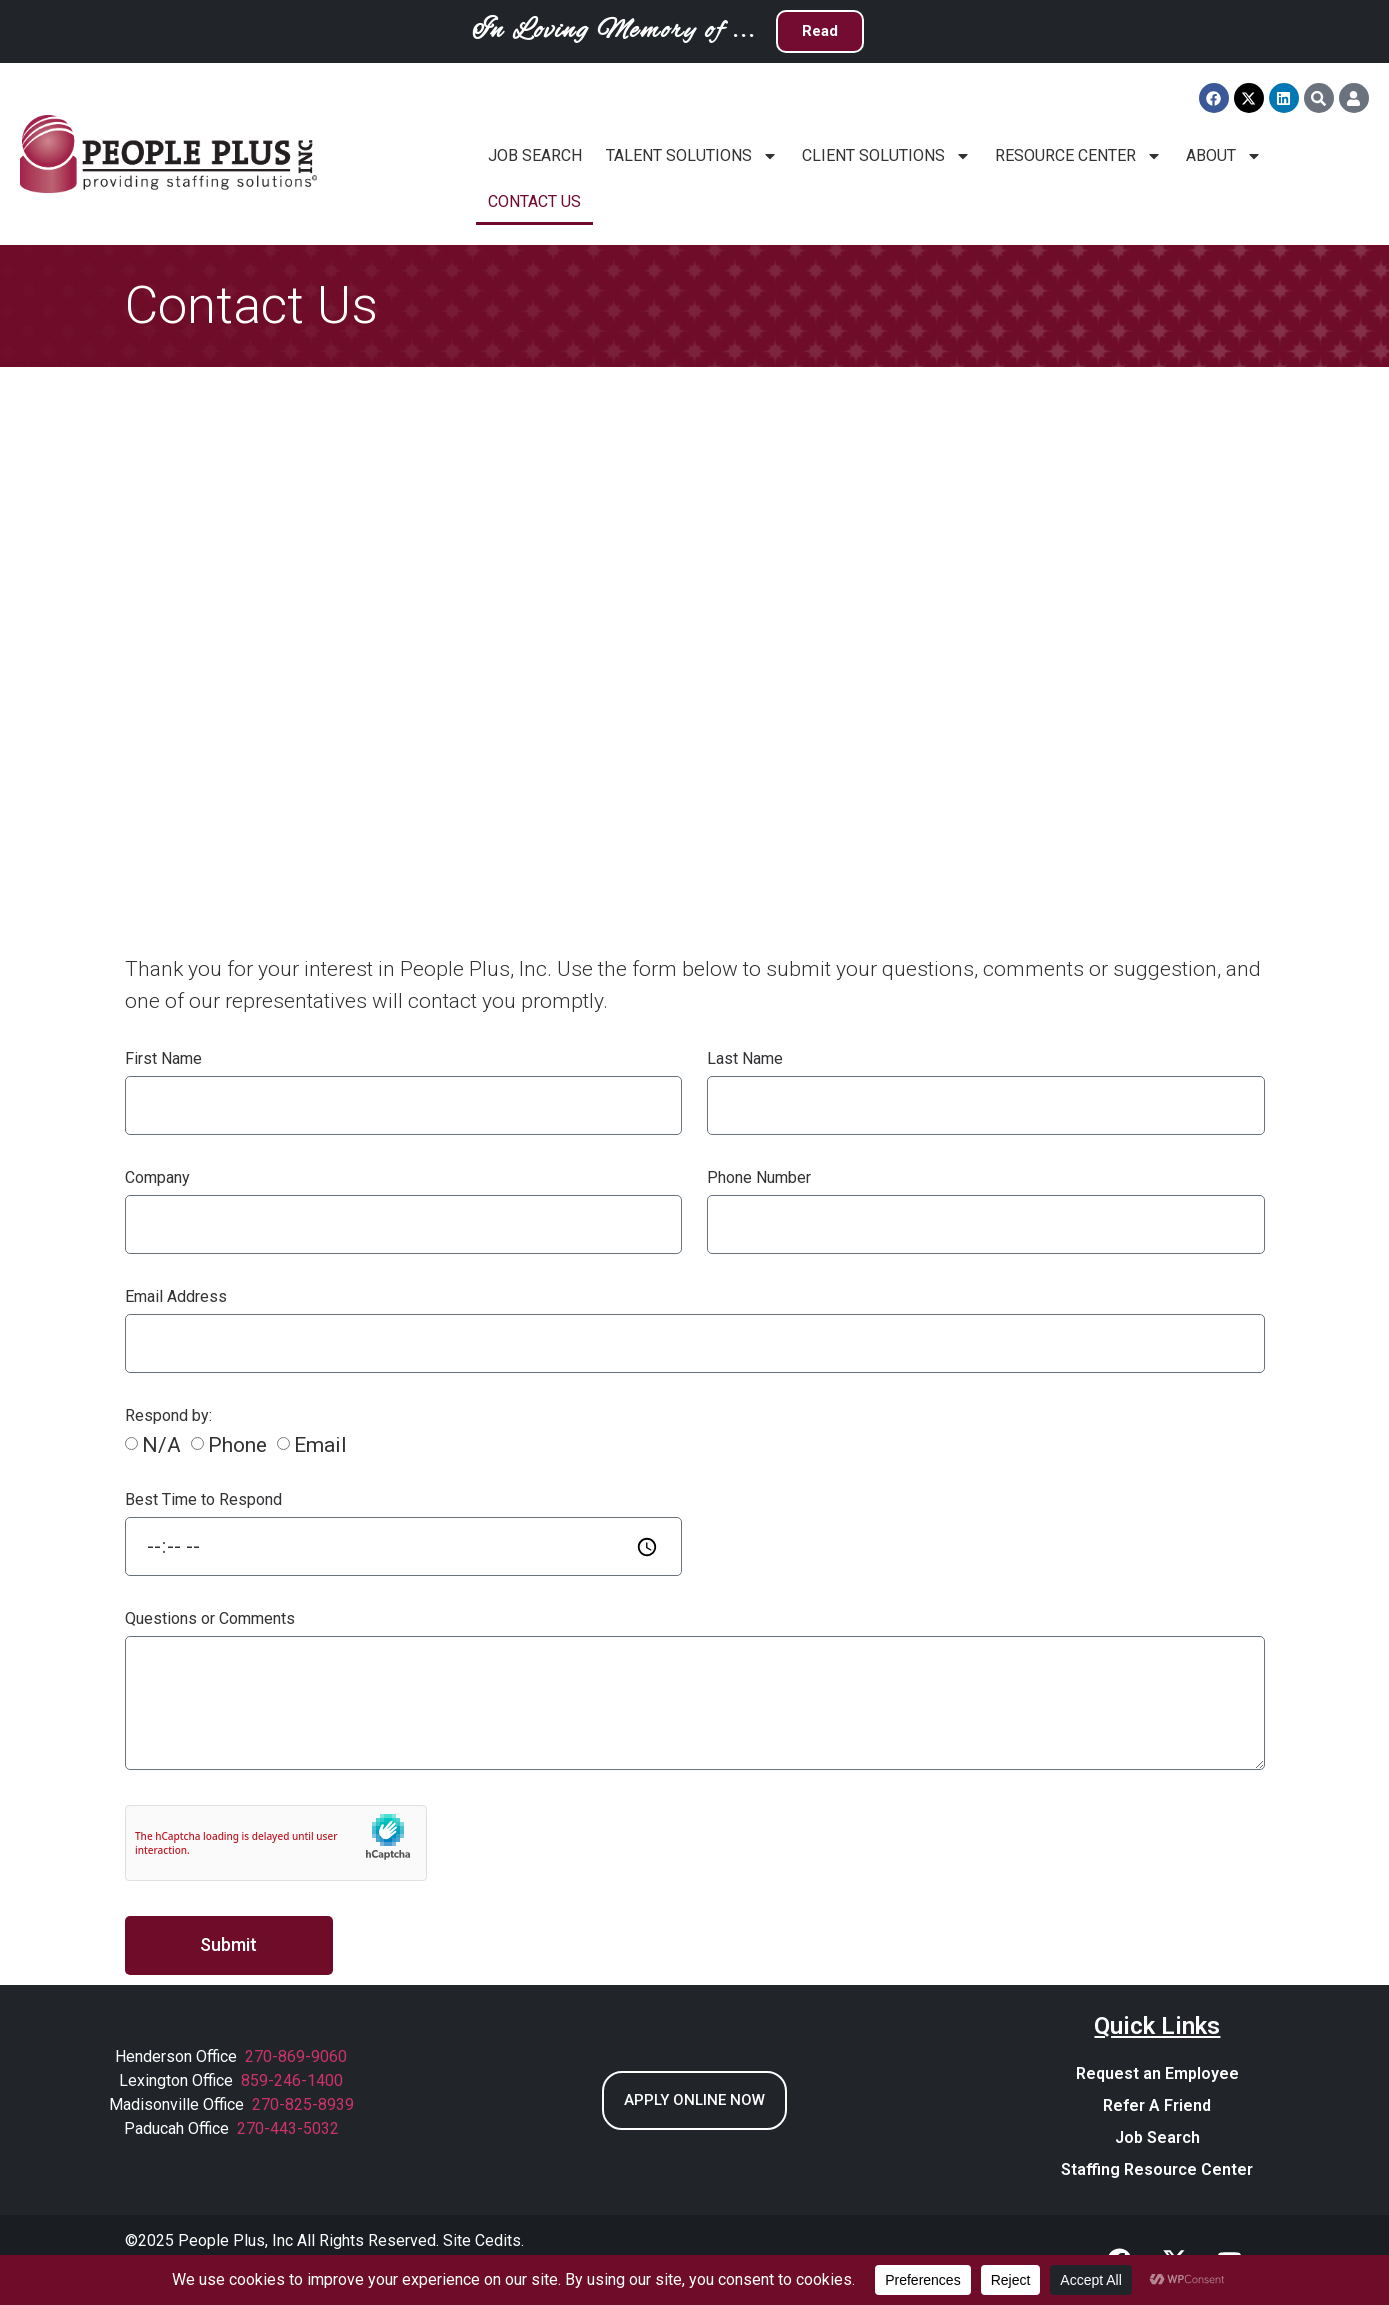  Describe the element at coordinates (1157, 2073) in the screenshot. I see `Request an Employee` at that location.